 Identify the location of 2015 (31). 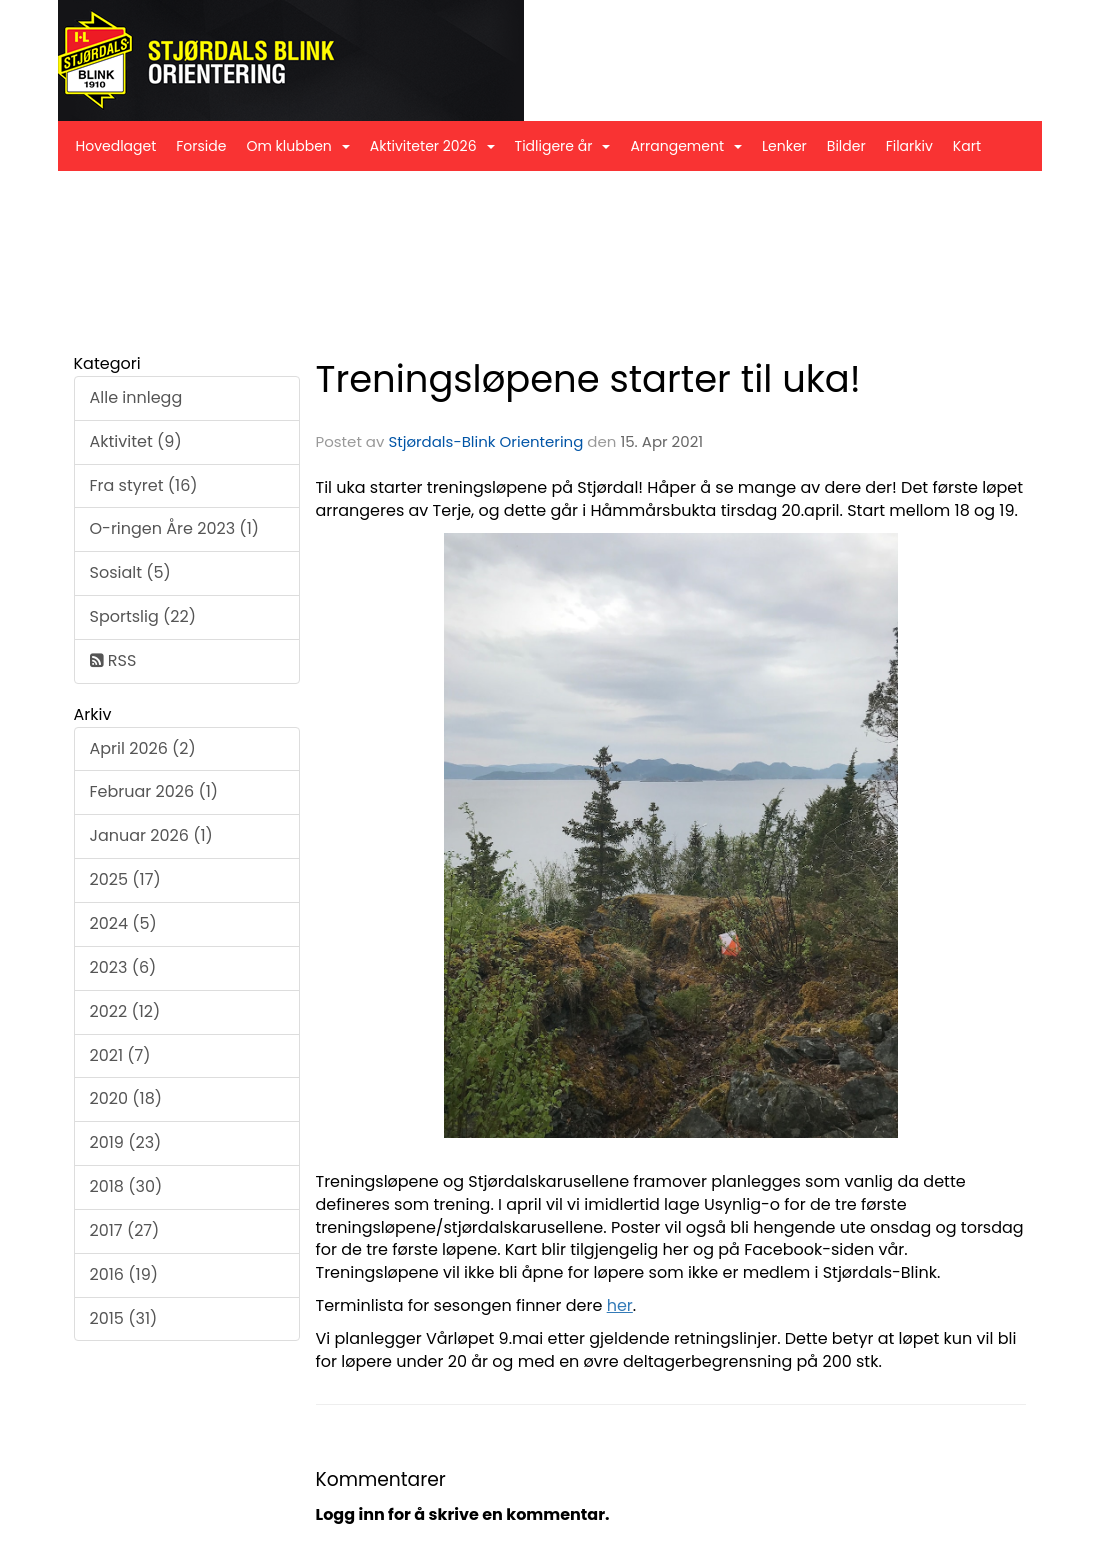
(124, 1318).